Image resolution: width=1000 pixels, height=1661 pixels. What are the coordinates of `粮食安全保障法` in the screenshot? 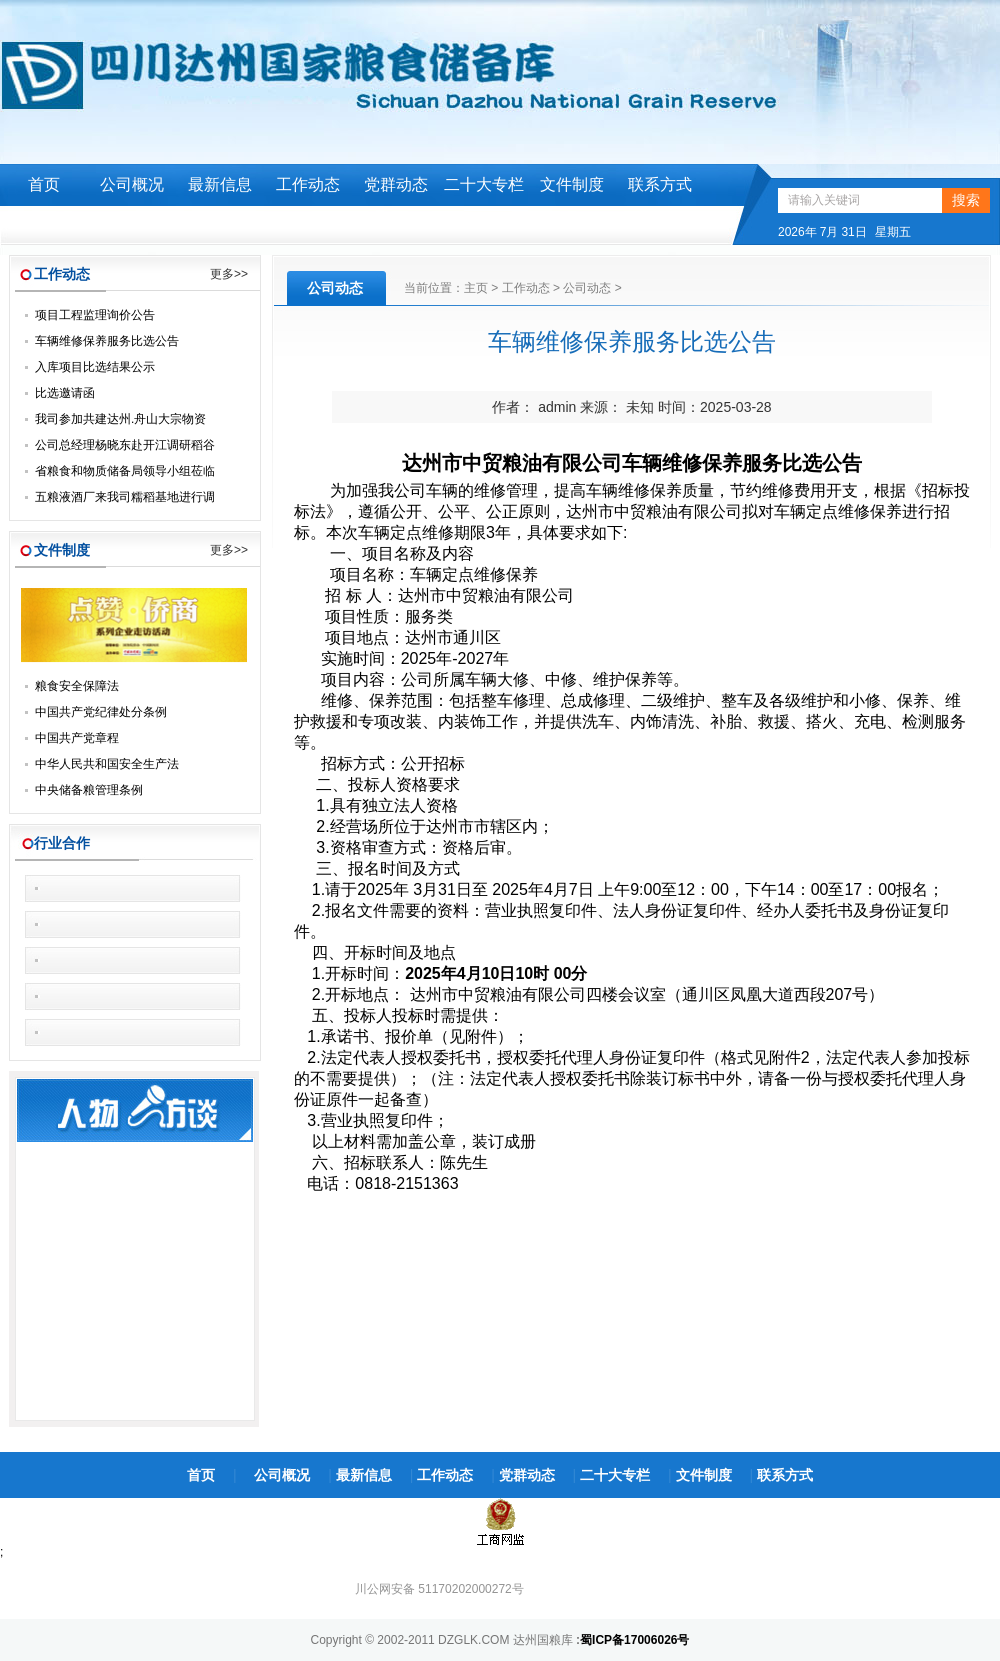 It's located at (77, 686).